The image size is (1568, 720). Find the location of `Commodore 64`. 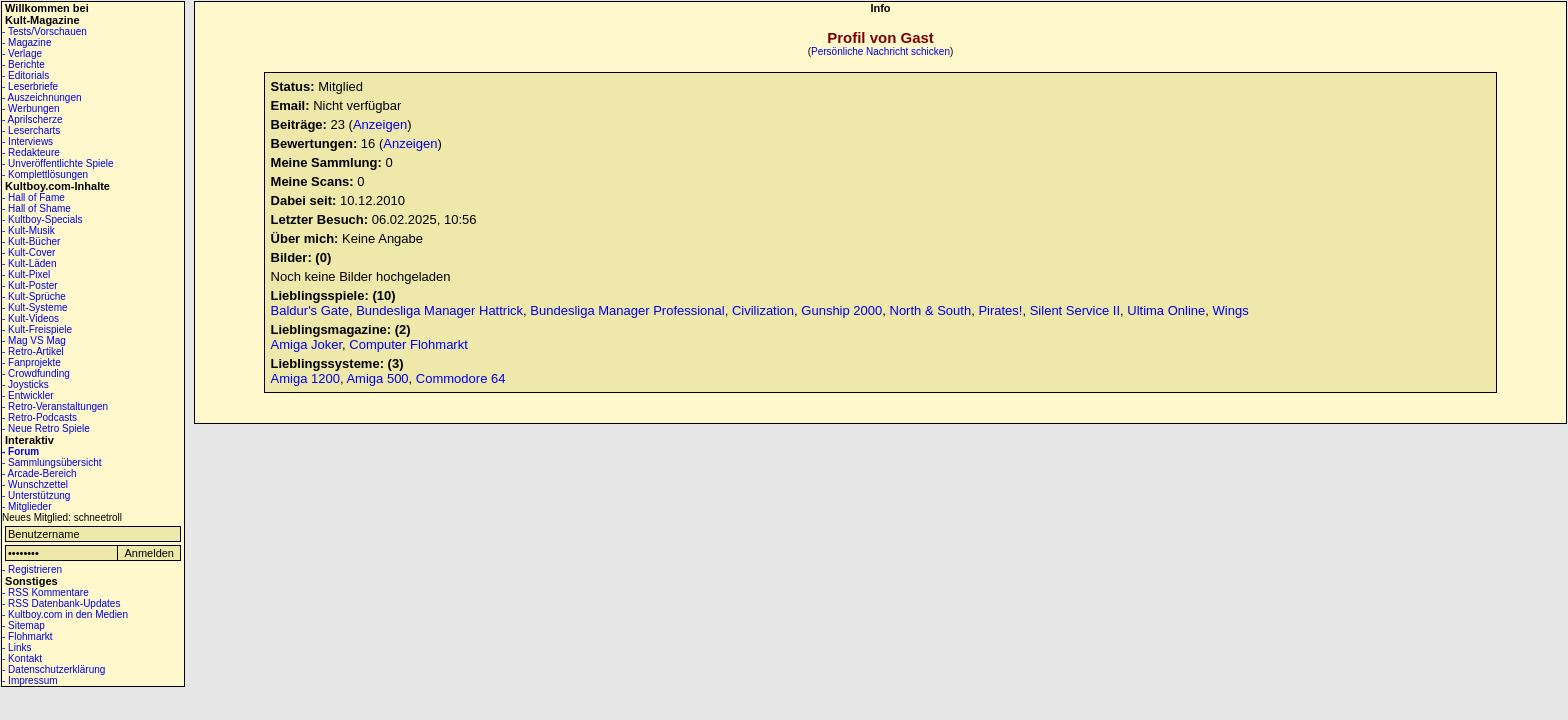

Commodore 64 is located at coordinates (461, 378).